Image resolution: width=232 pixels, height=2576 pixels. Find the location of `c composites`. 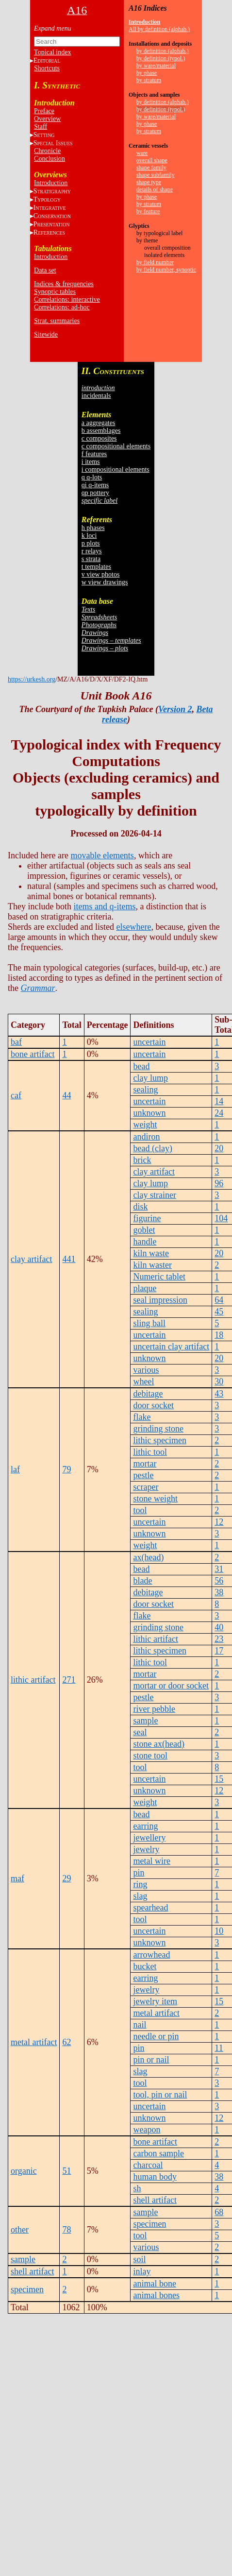

c composites is located at coordinates (99, 438).